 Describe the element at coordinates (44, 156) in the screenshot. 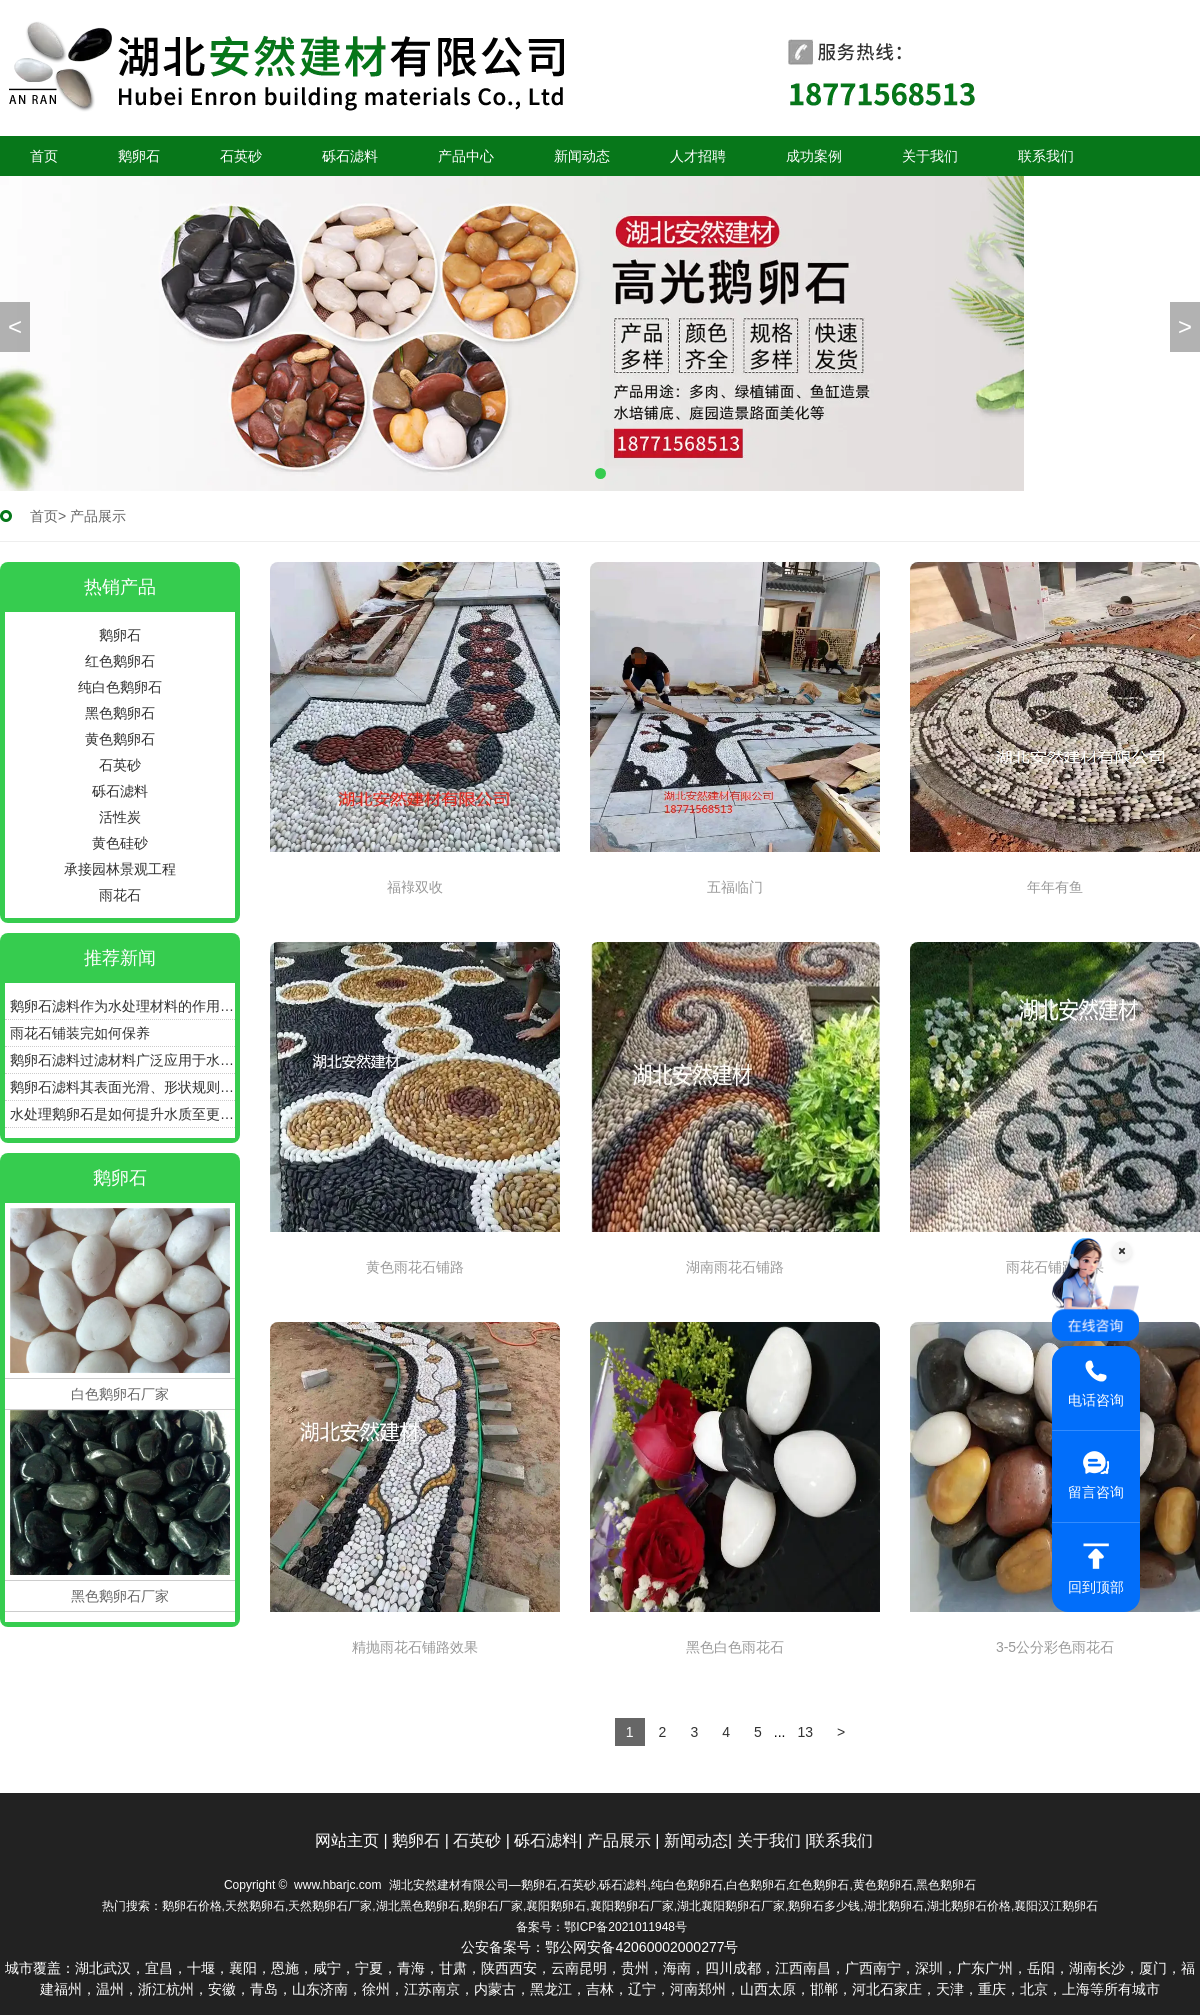

I see `首页` at that location.